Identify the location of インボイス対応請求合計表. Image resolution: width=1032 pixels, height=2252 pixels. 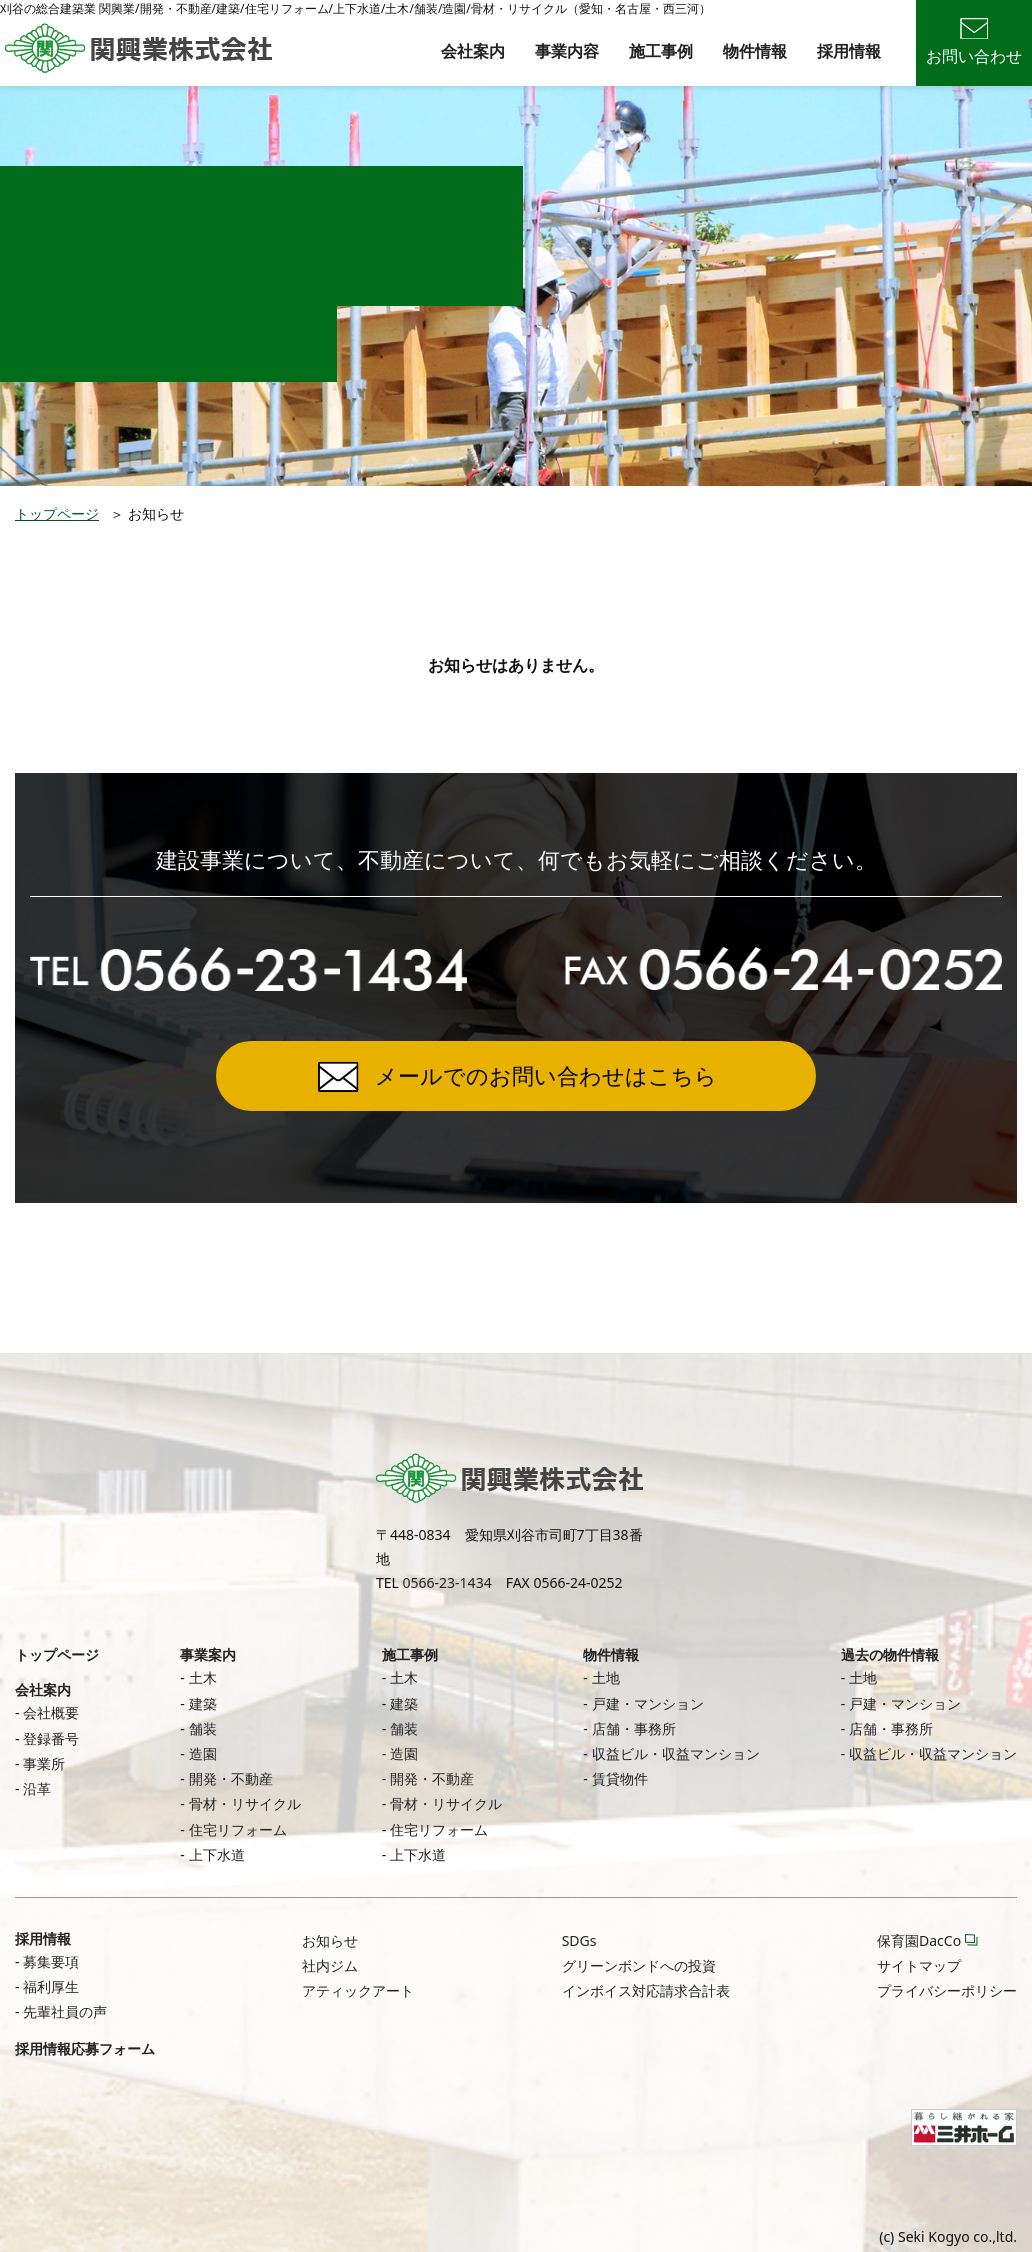
(646, 1990).